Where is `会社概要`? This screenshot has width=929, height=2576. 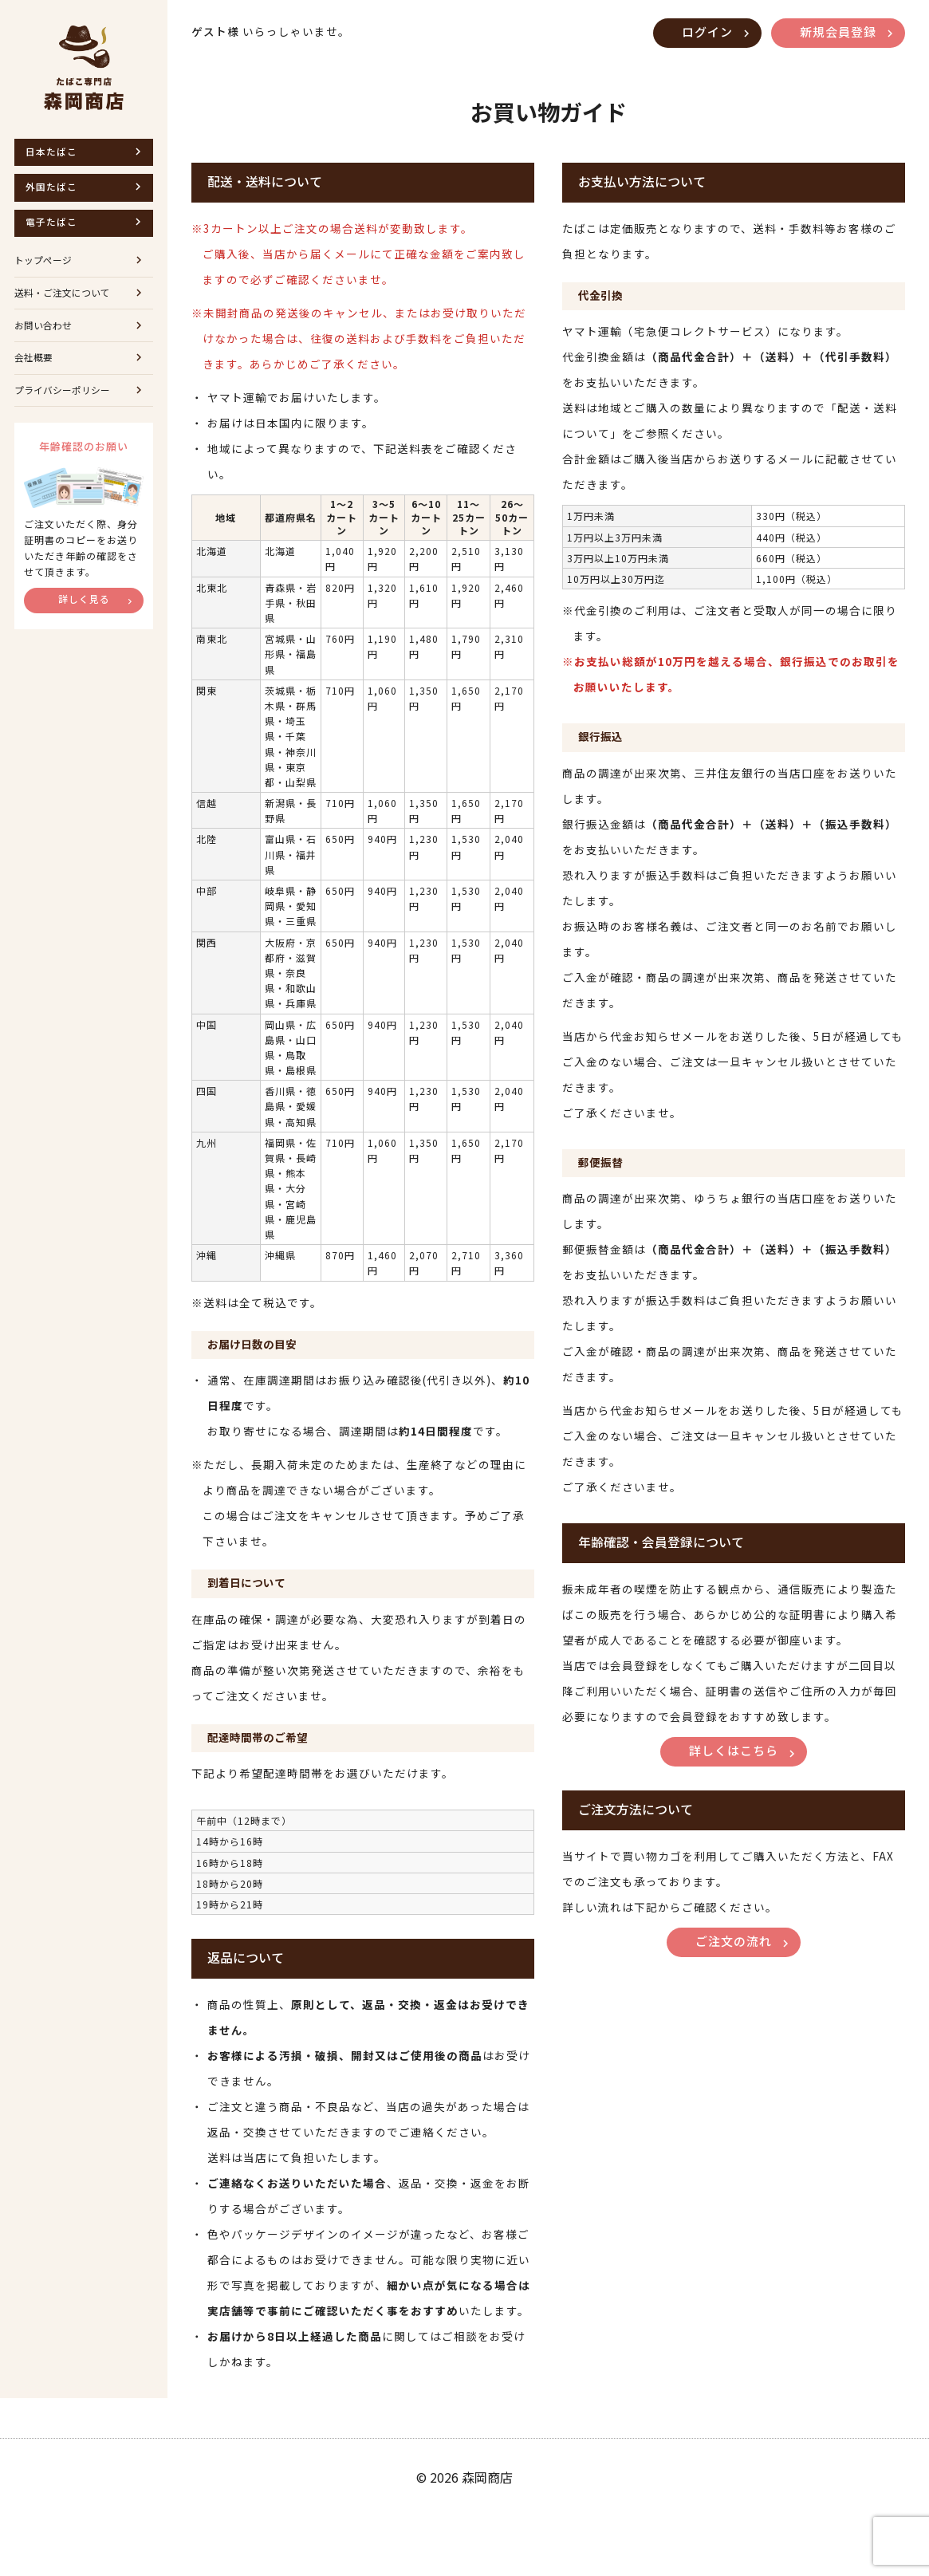 会社概要 is located at coordinates (35, 378).